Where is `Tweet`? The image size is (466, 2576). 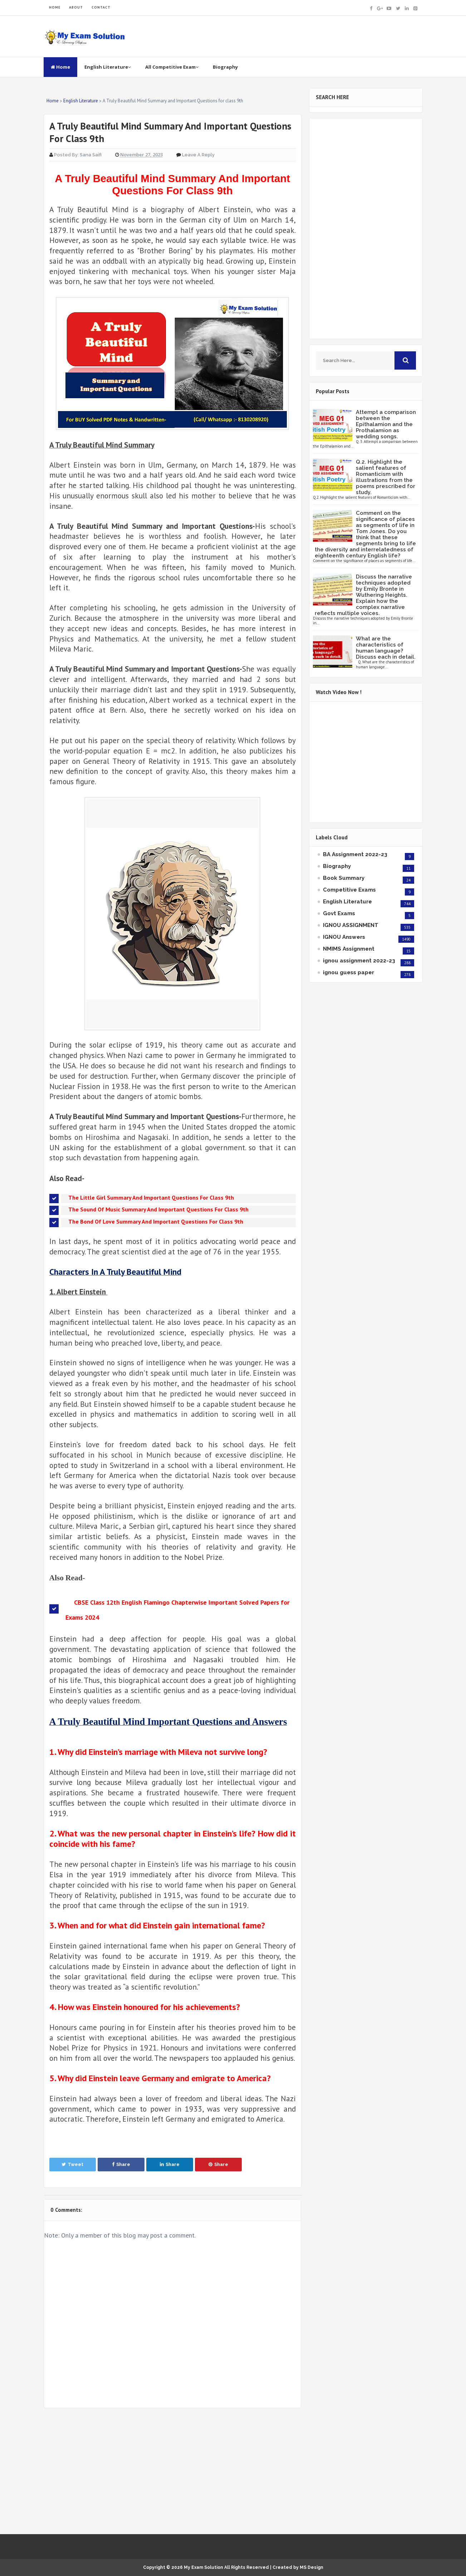
Tweet is located at coordinates (72, 2164).